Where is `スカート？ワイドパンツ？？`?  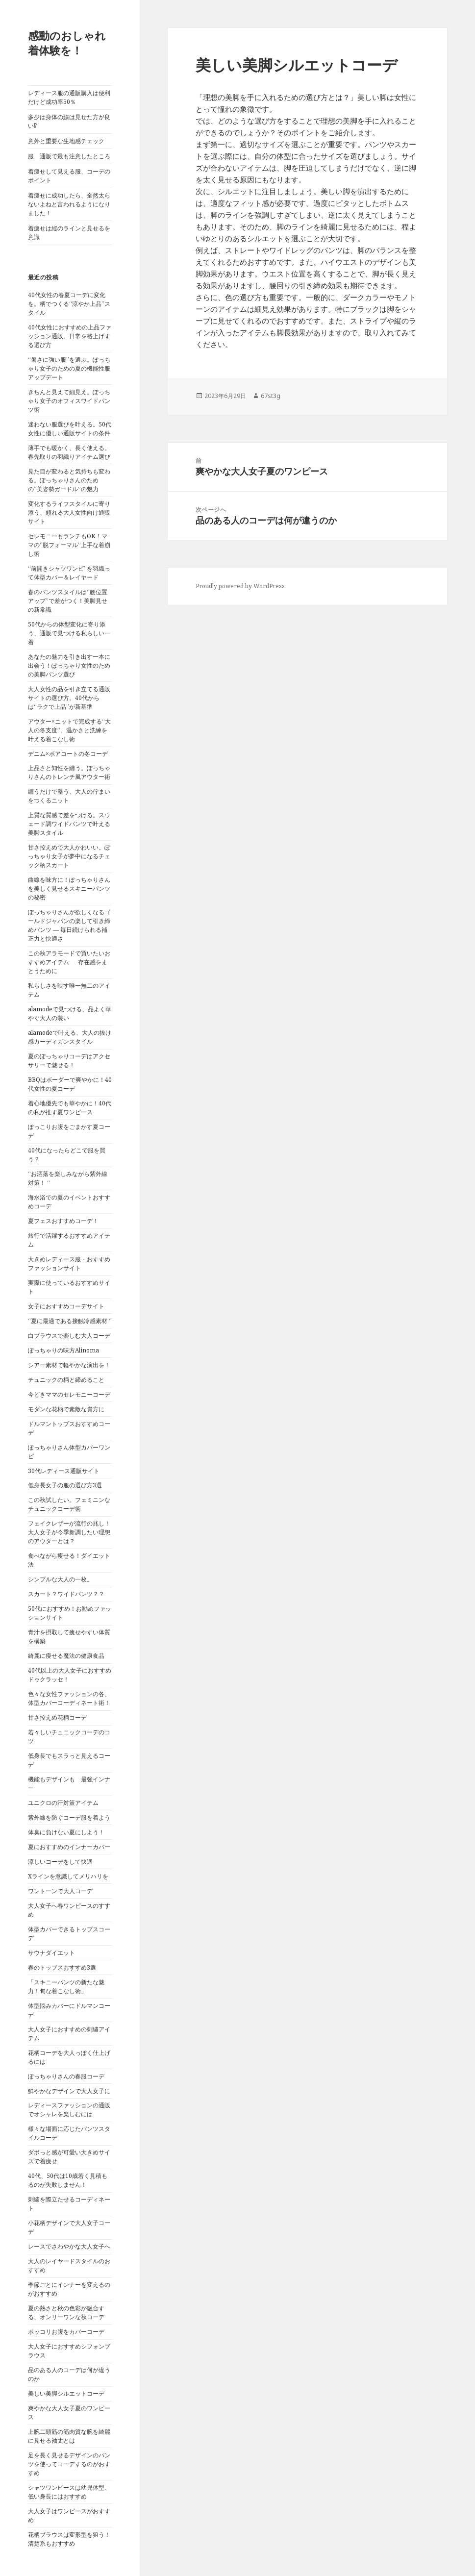
スカート？ワイドパンツ？？ is located at coordinates (66, 1594).